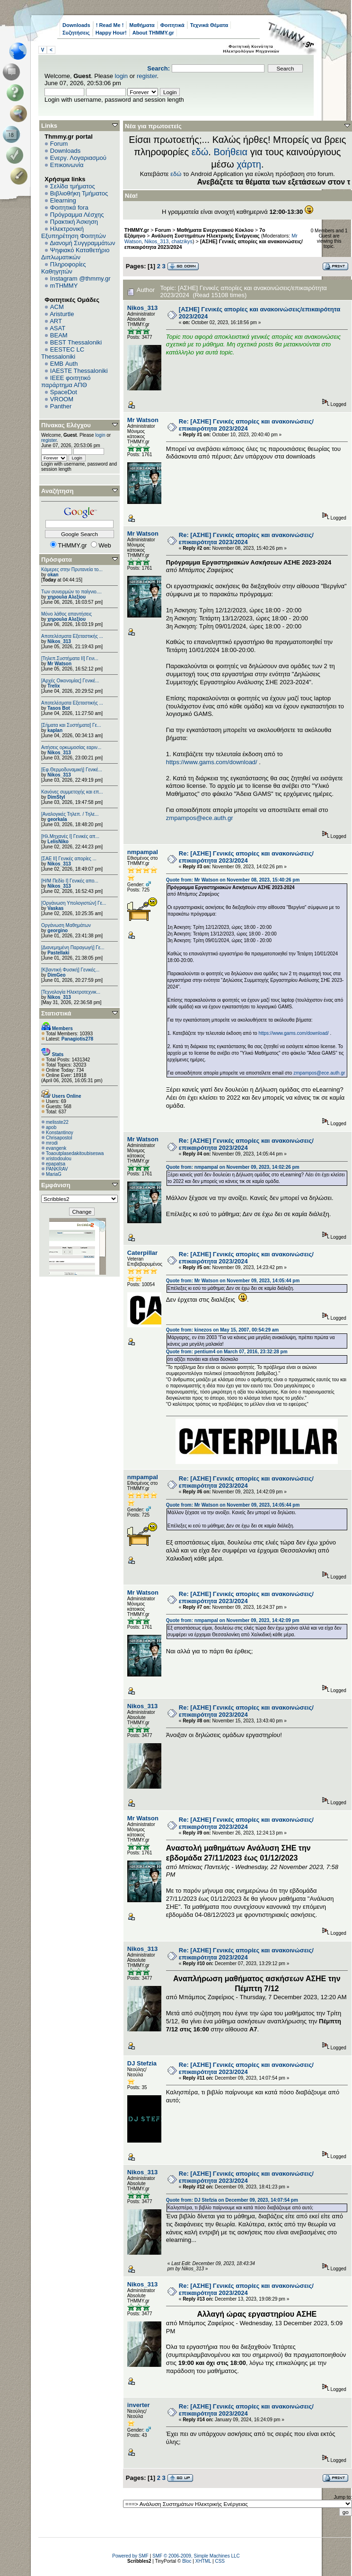 The image size is (352, 2576). Describe the element at coordinates (70, 814) in the screenshot. I see `[Αναλογικές Τηλεπ. / Τηλε...` at that location.